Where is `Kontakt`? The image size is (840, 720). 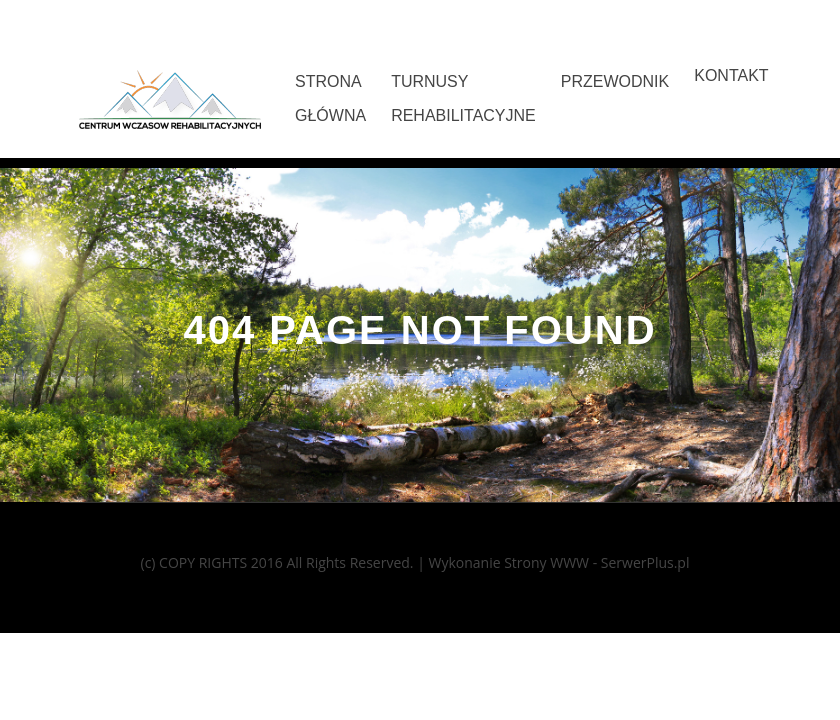 Kontakt is located at coordinates (731, 75).